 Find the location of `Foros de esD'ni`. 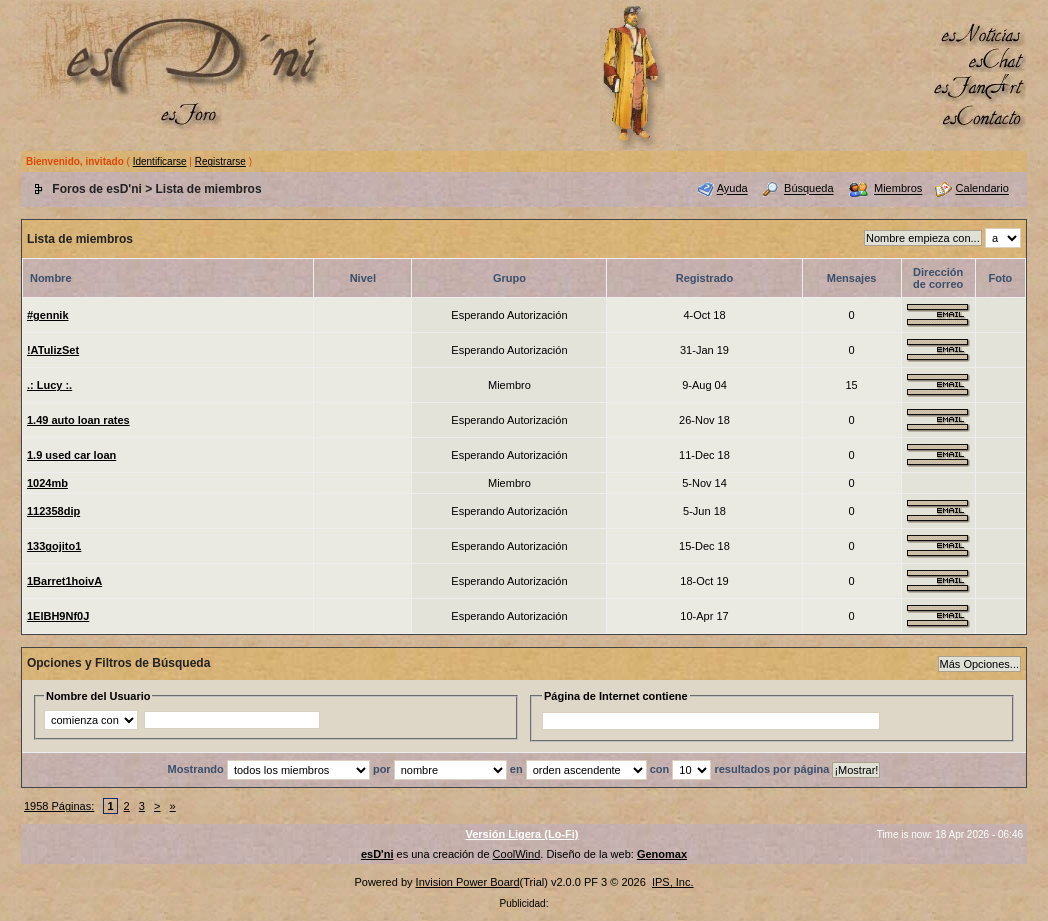

Foros de esD'ni is located at coordinates (97, 189).